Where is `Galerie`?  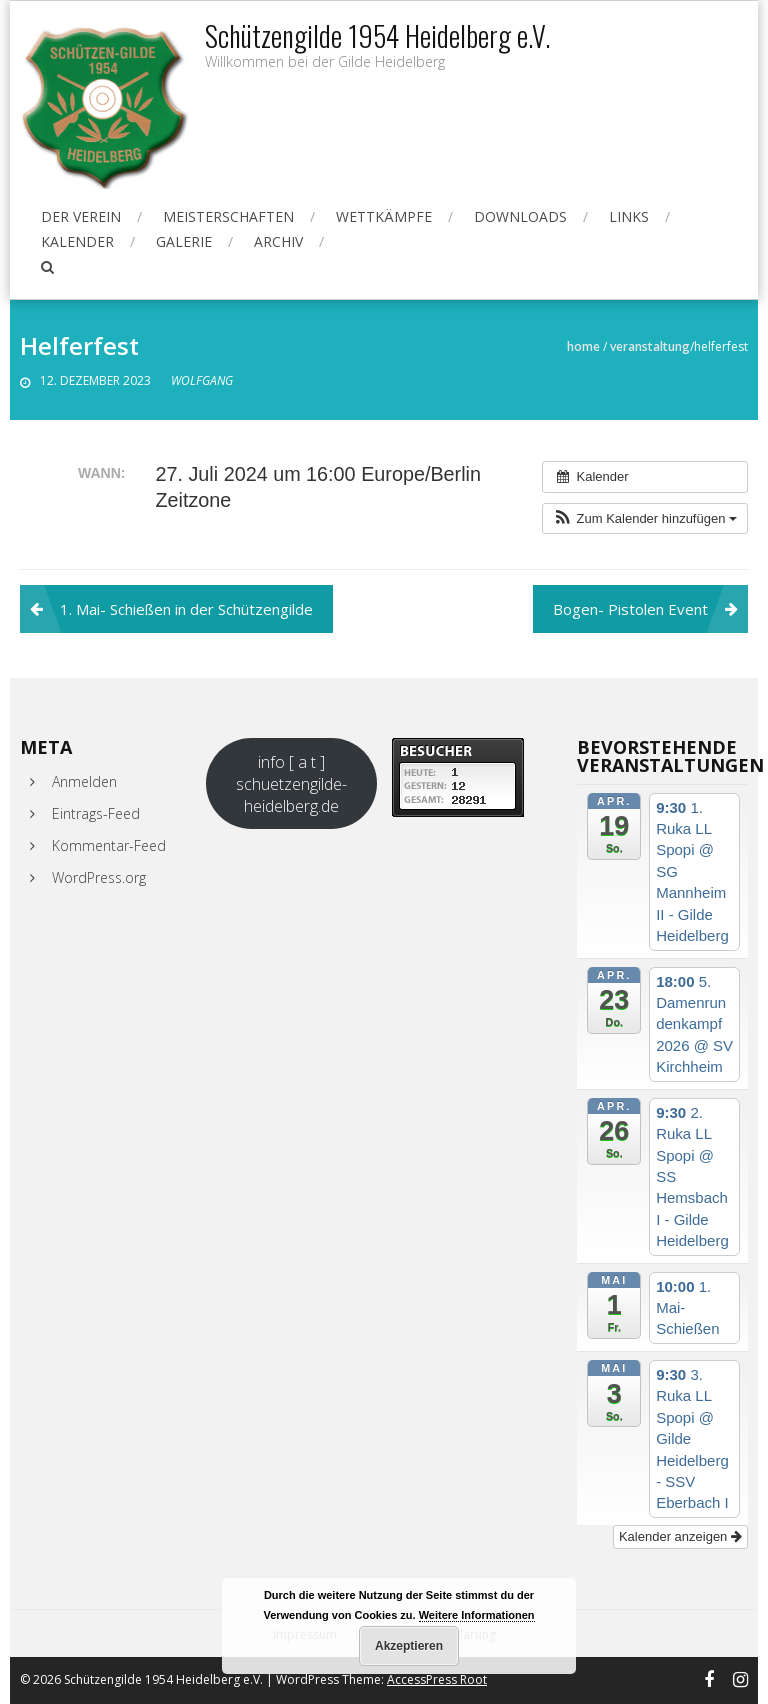 Galerie is located at coordinates (184, 241).